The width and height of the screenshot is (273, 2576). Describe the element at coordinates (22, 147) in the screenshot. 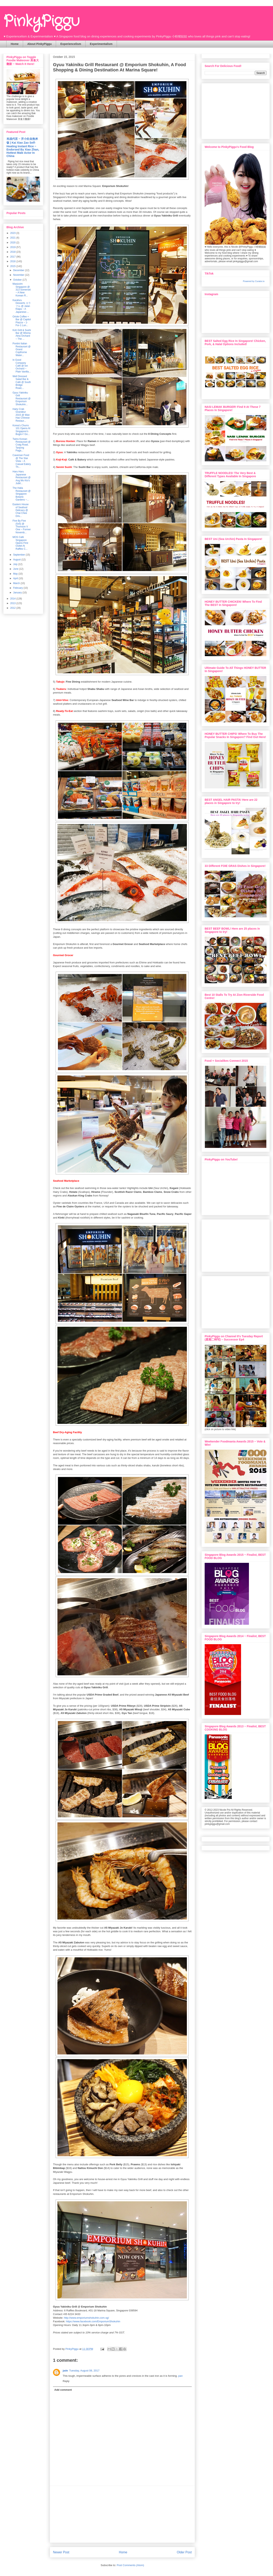

I see `肖战代言 ~ 开小灶自热米饭 | Kai Xiao Zao Self-Heating Instant Rice ~ Endorsed By Xiao Zhan, Hottest Male Actor In China` at that location.